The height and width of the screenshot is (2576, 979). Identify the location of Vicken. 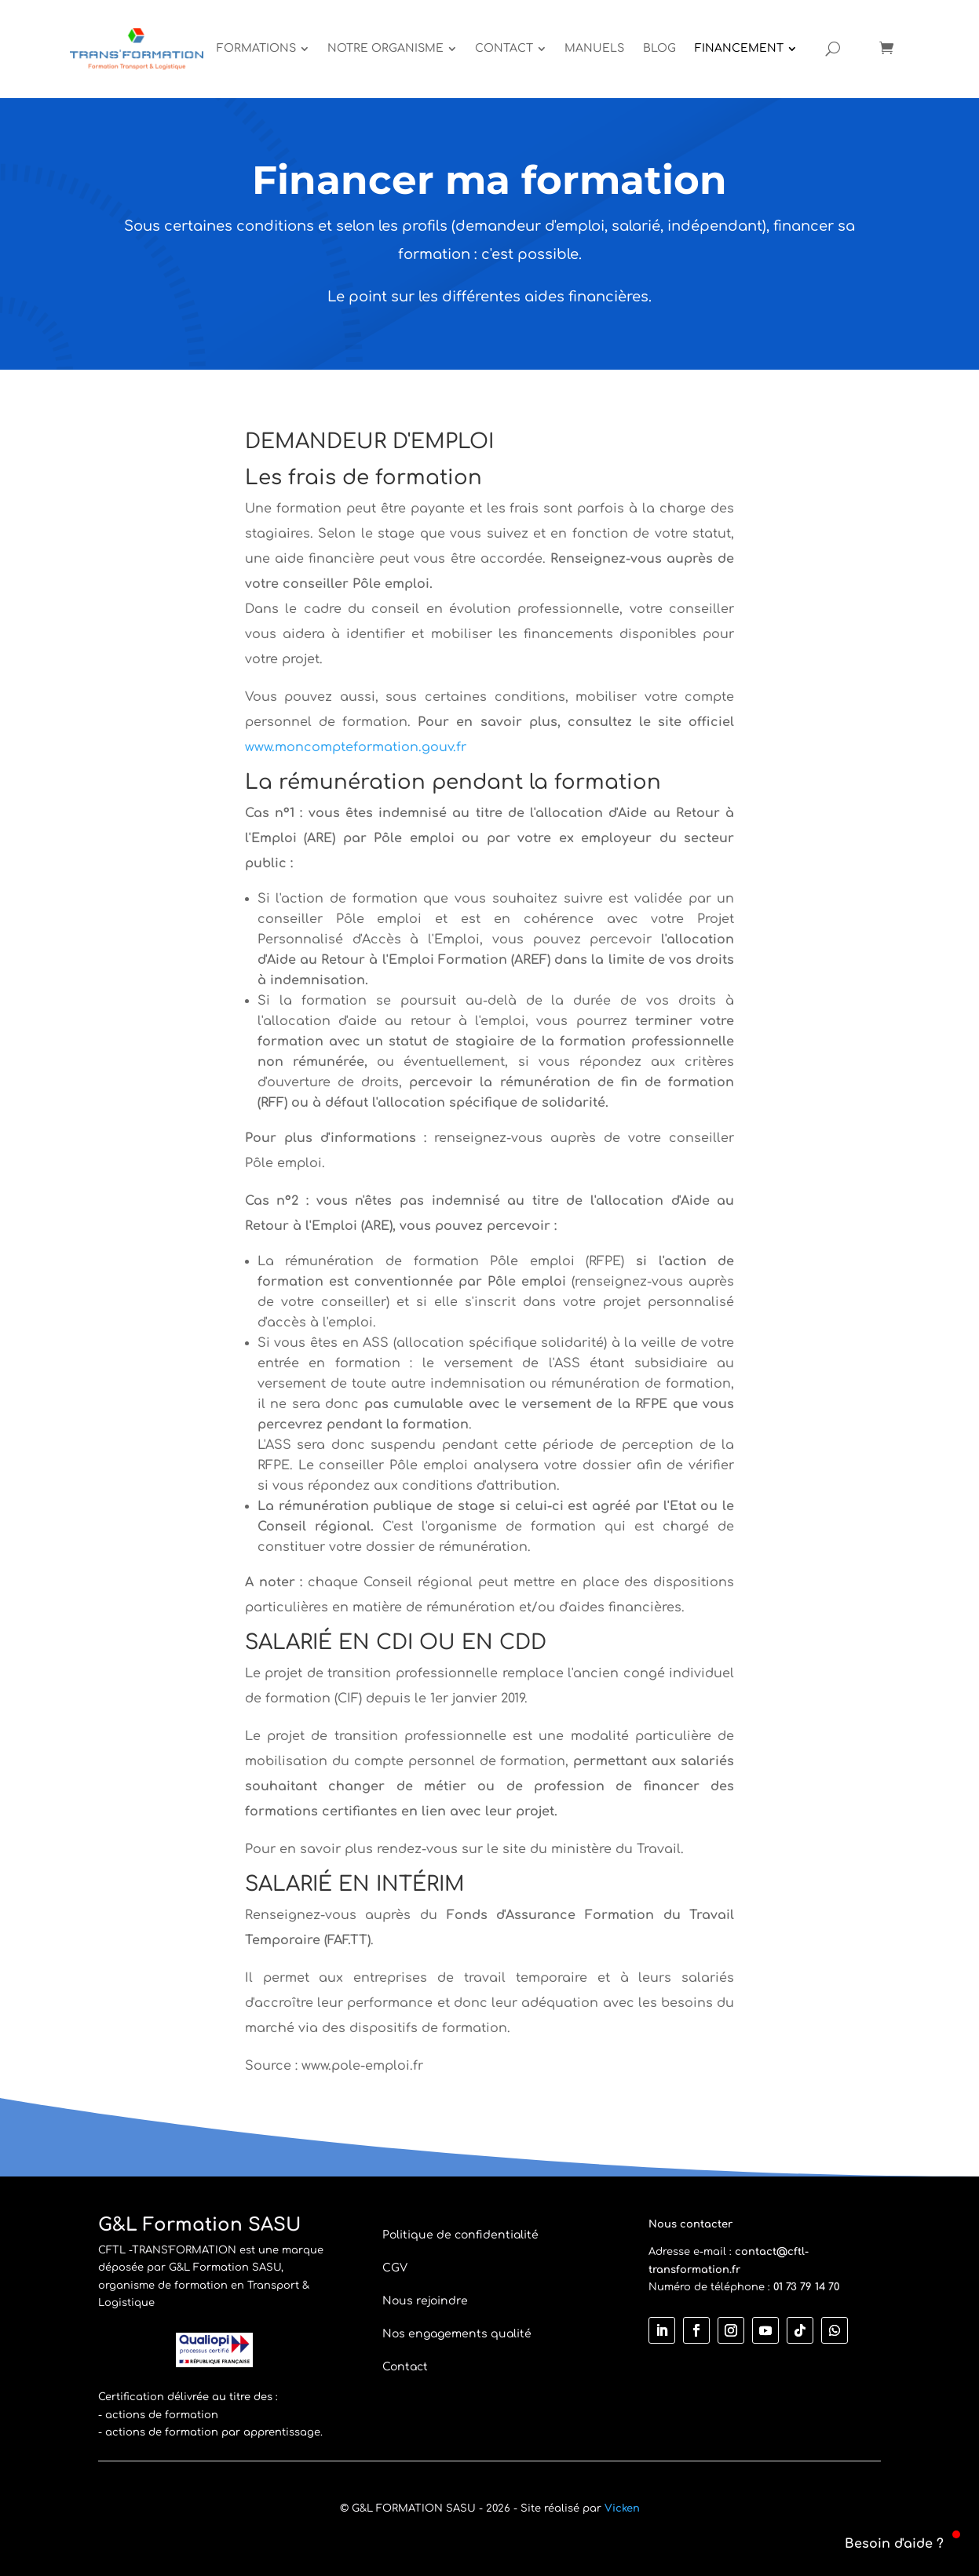
(622, 2508).